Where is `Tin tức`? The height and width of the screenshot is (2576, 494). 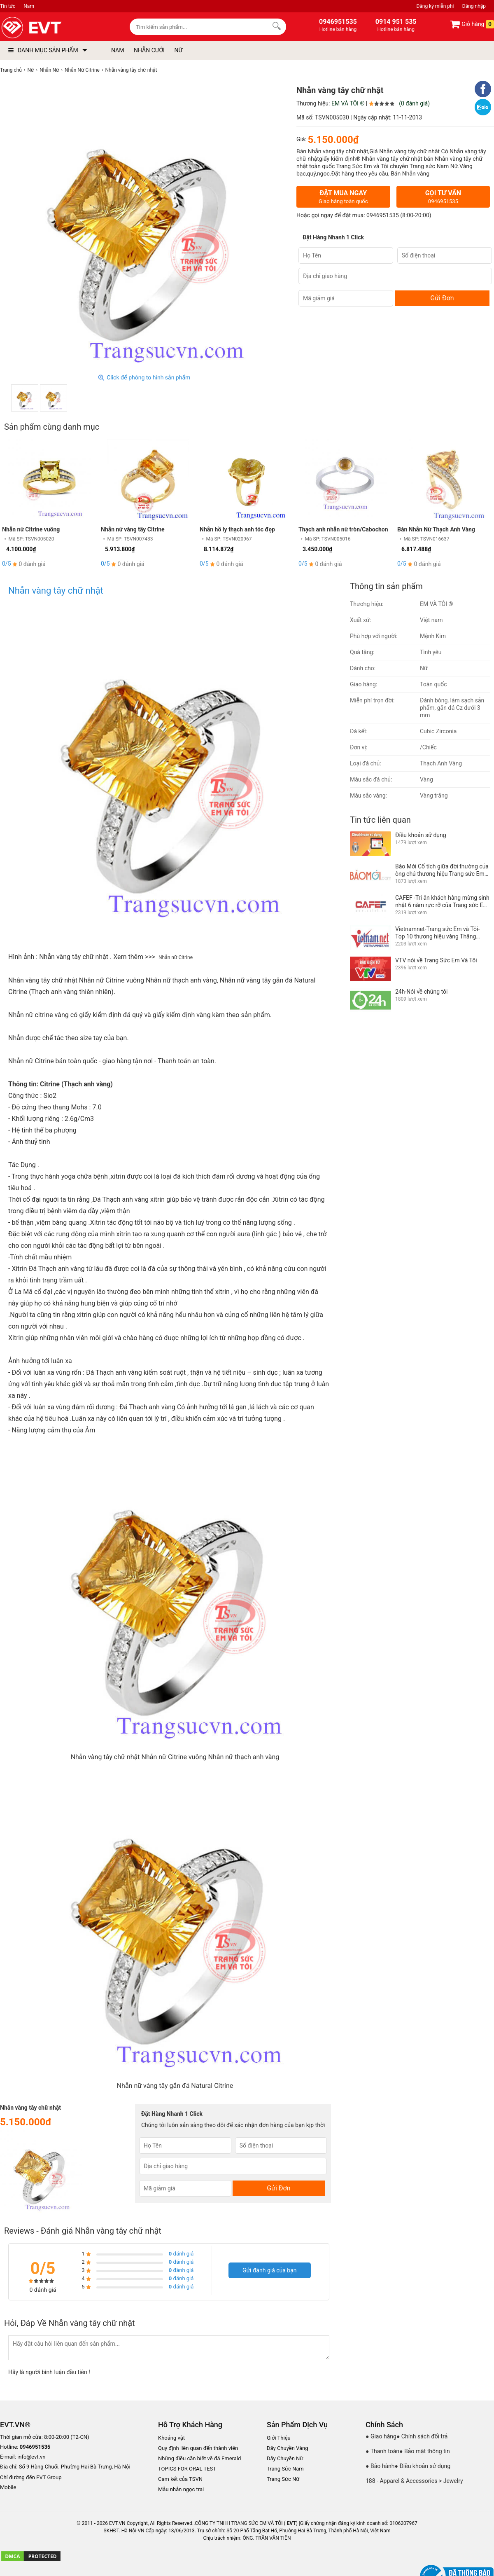 Tin tức is located at coordinates (7, 6).